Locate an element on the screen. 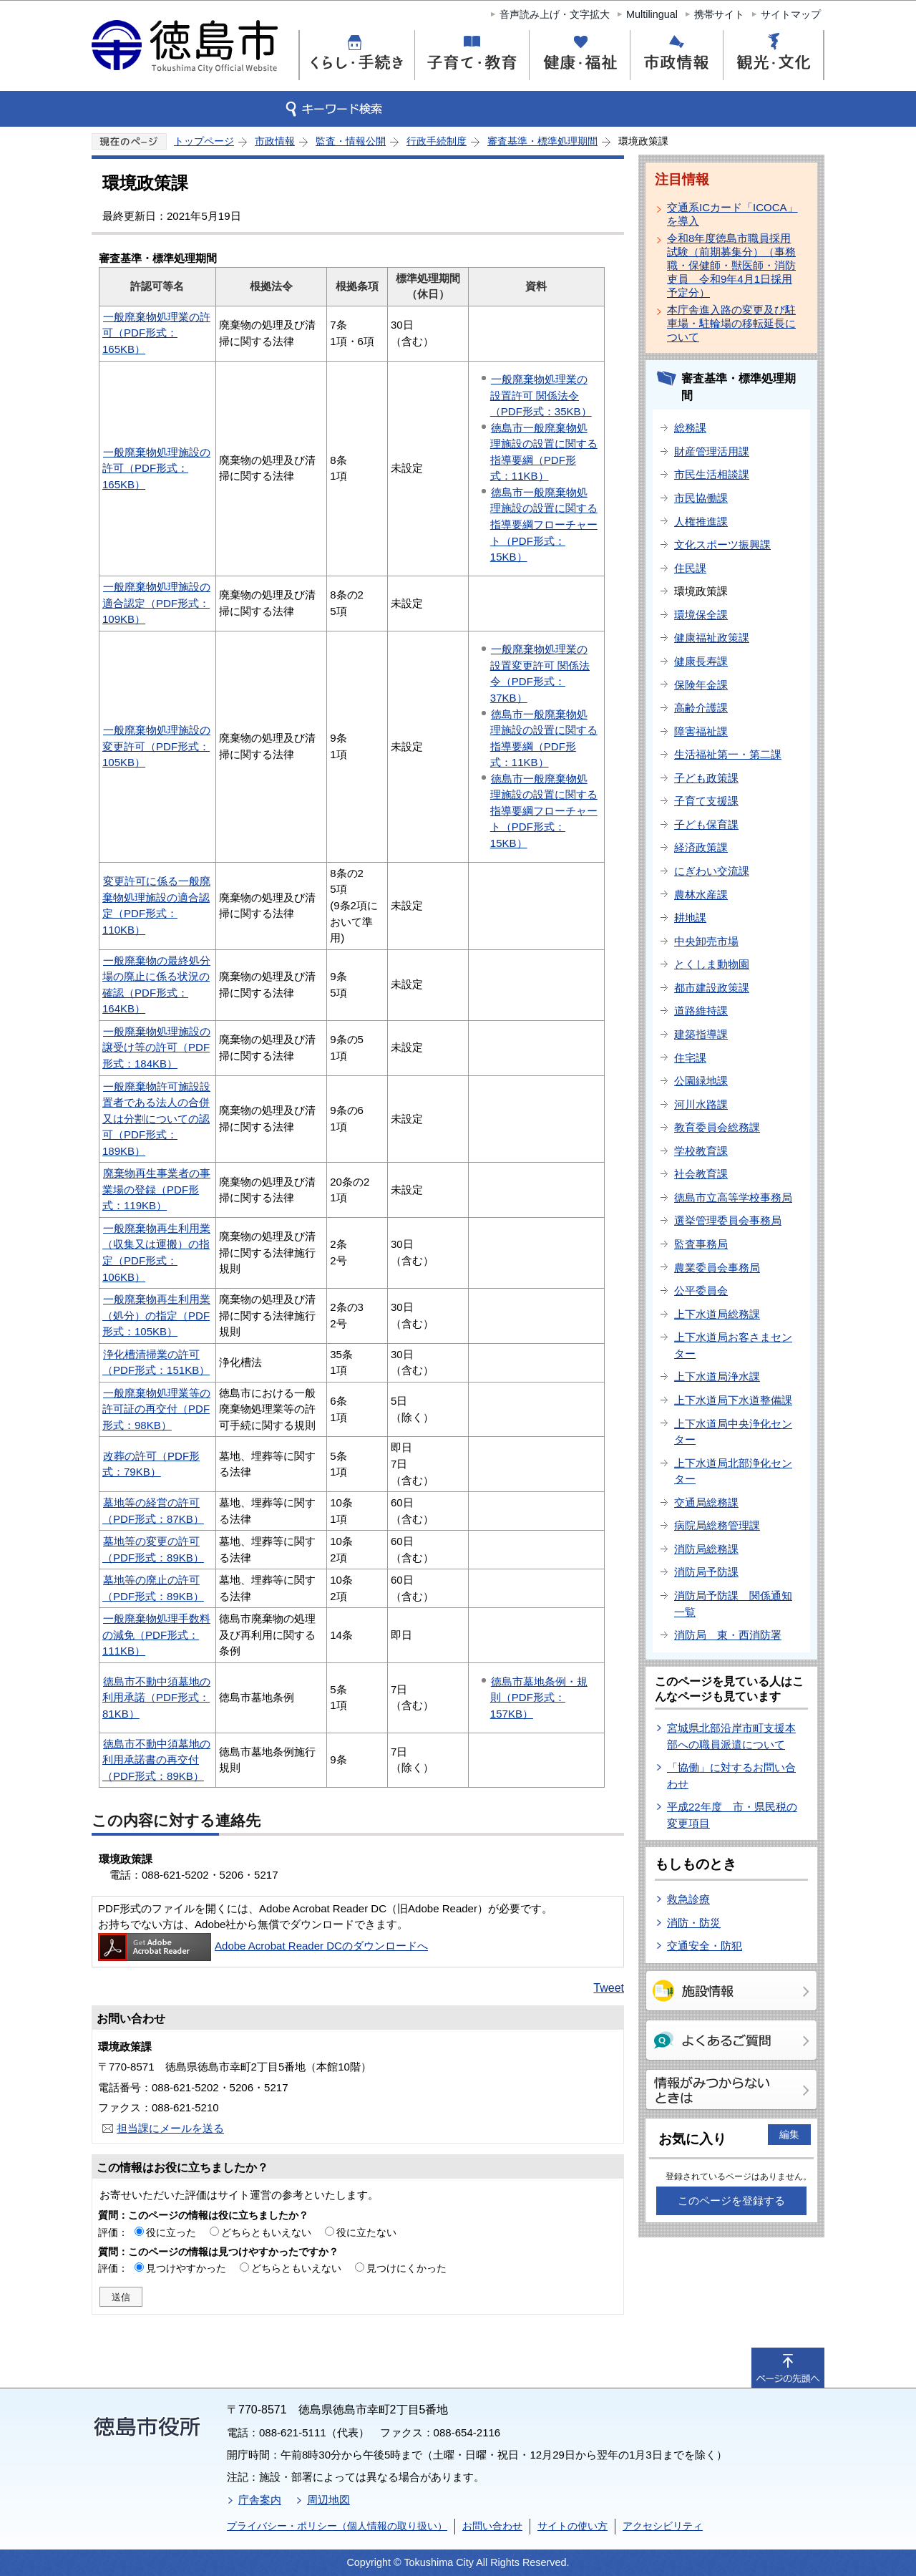 The height and width of the screenshot is (2576, 916). 見つけやすかった is located at coordinates (186, 2268).